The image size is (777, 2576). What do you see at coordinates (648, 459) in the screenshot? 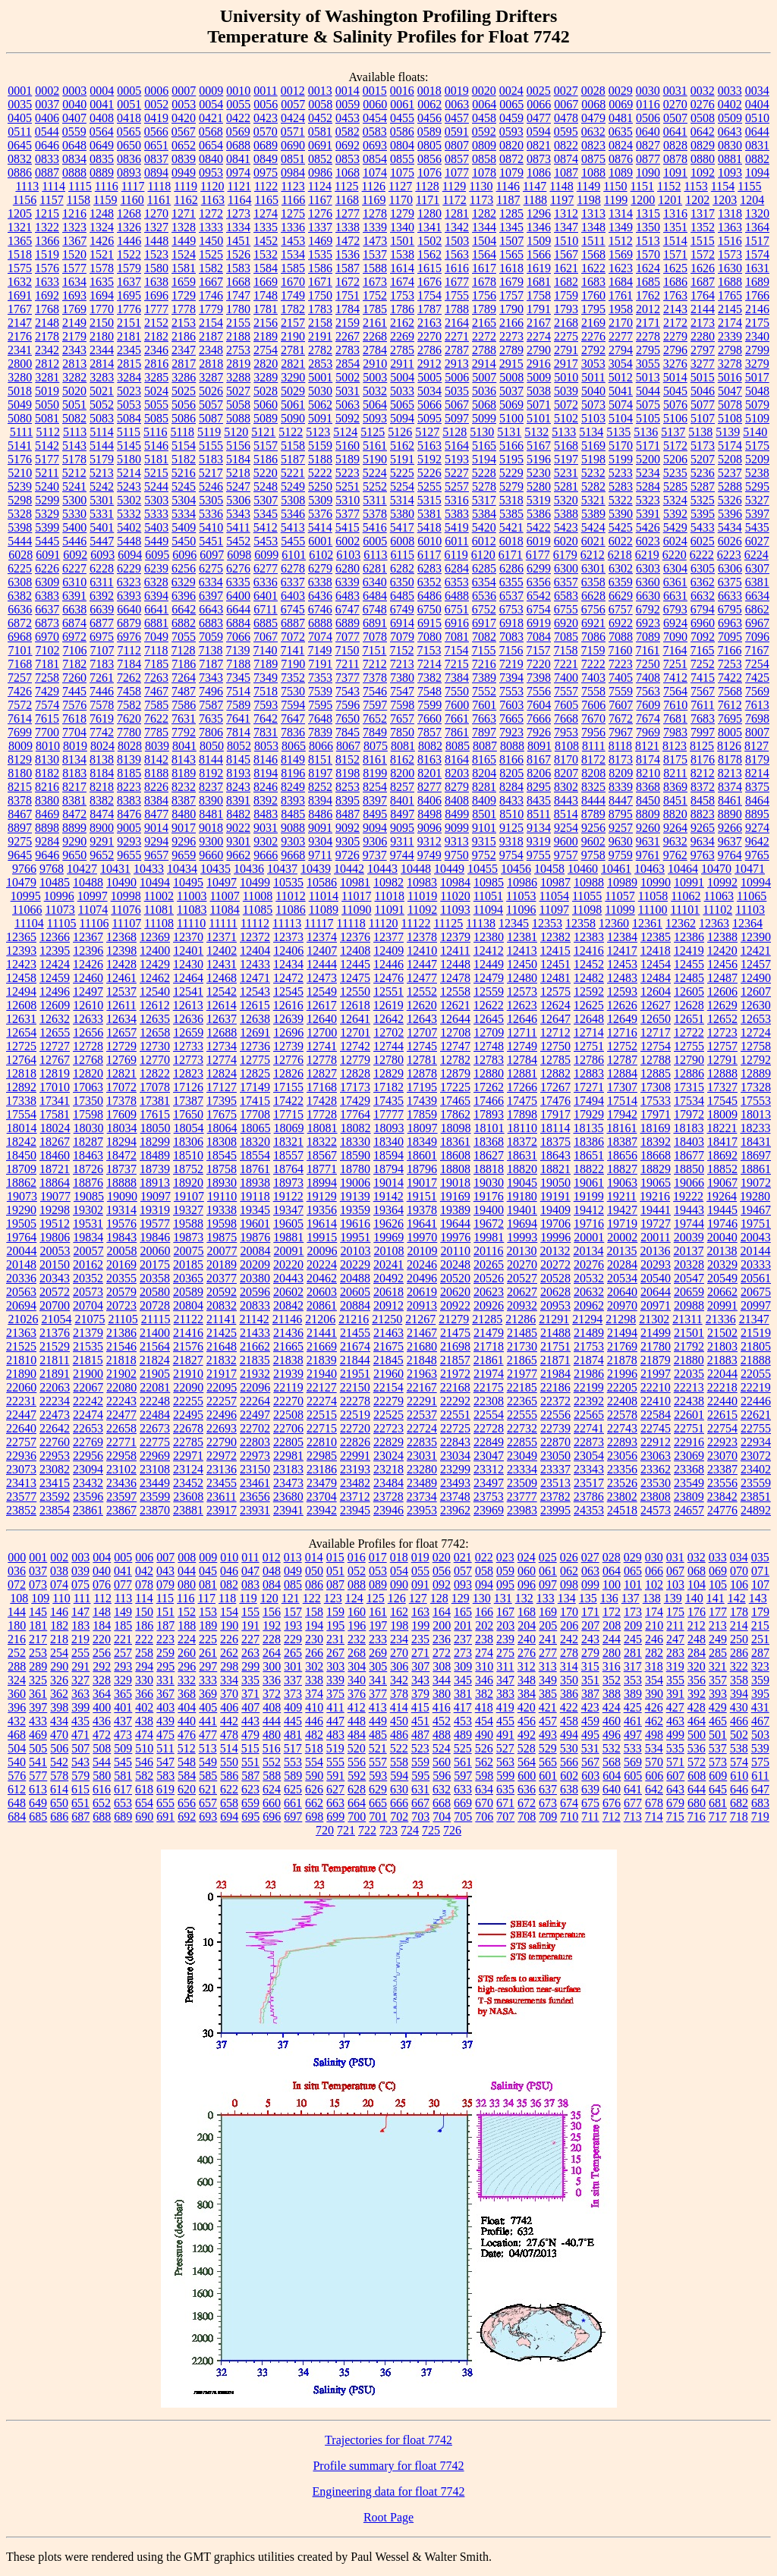
I see `5200` at bounding box center [648, 459].